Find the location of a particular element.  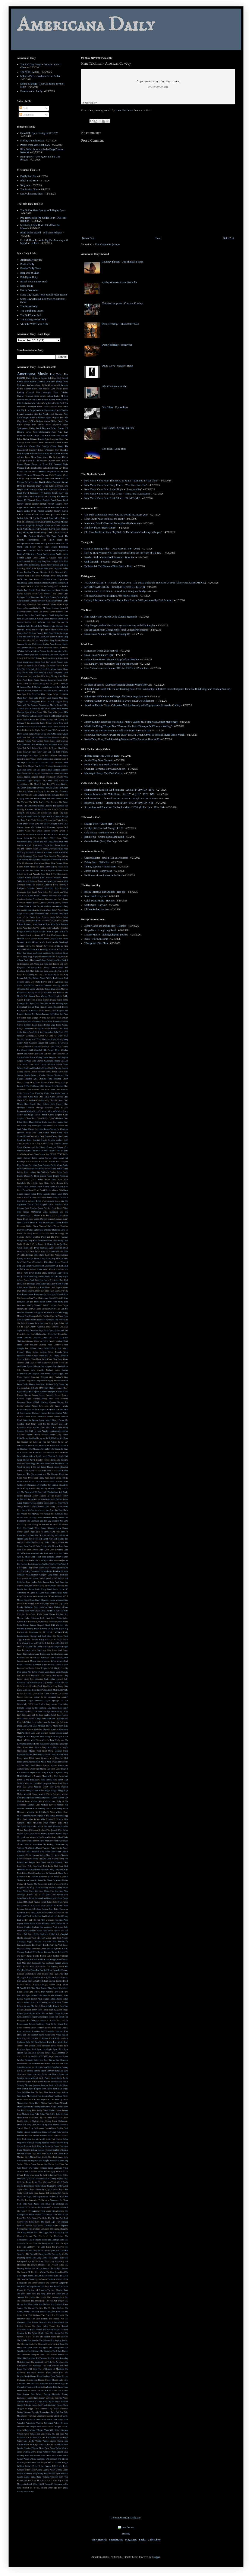

Viv and Riley is located at coordinates (58, 2434).